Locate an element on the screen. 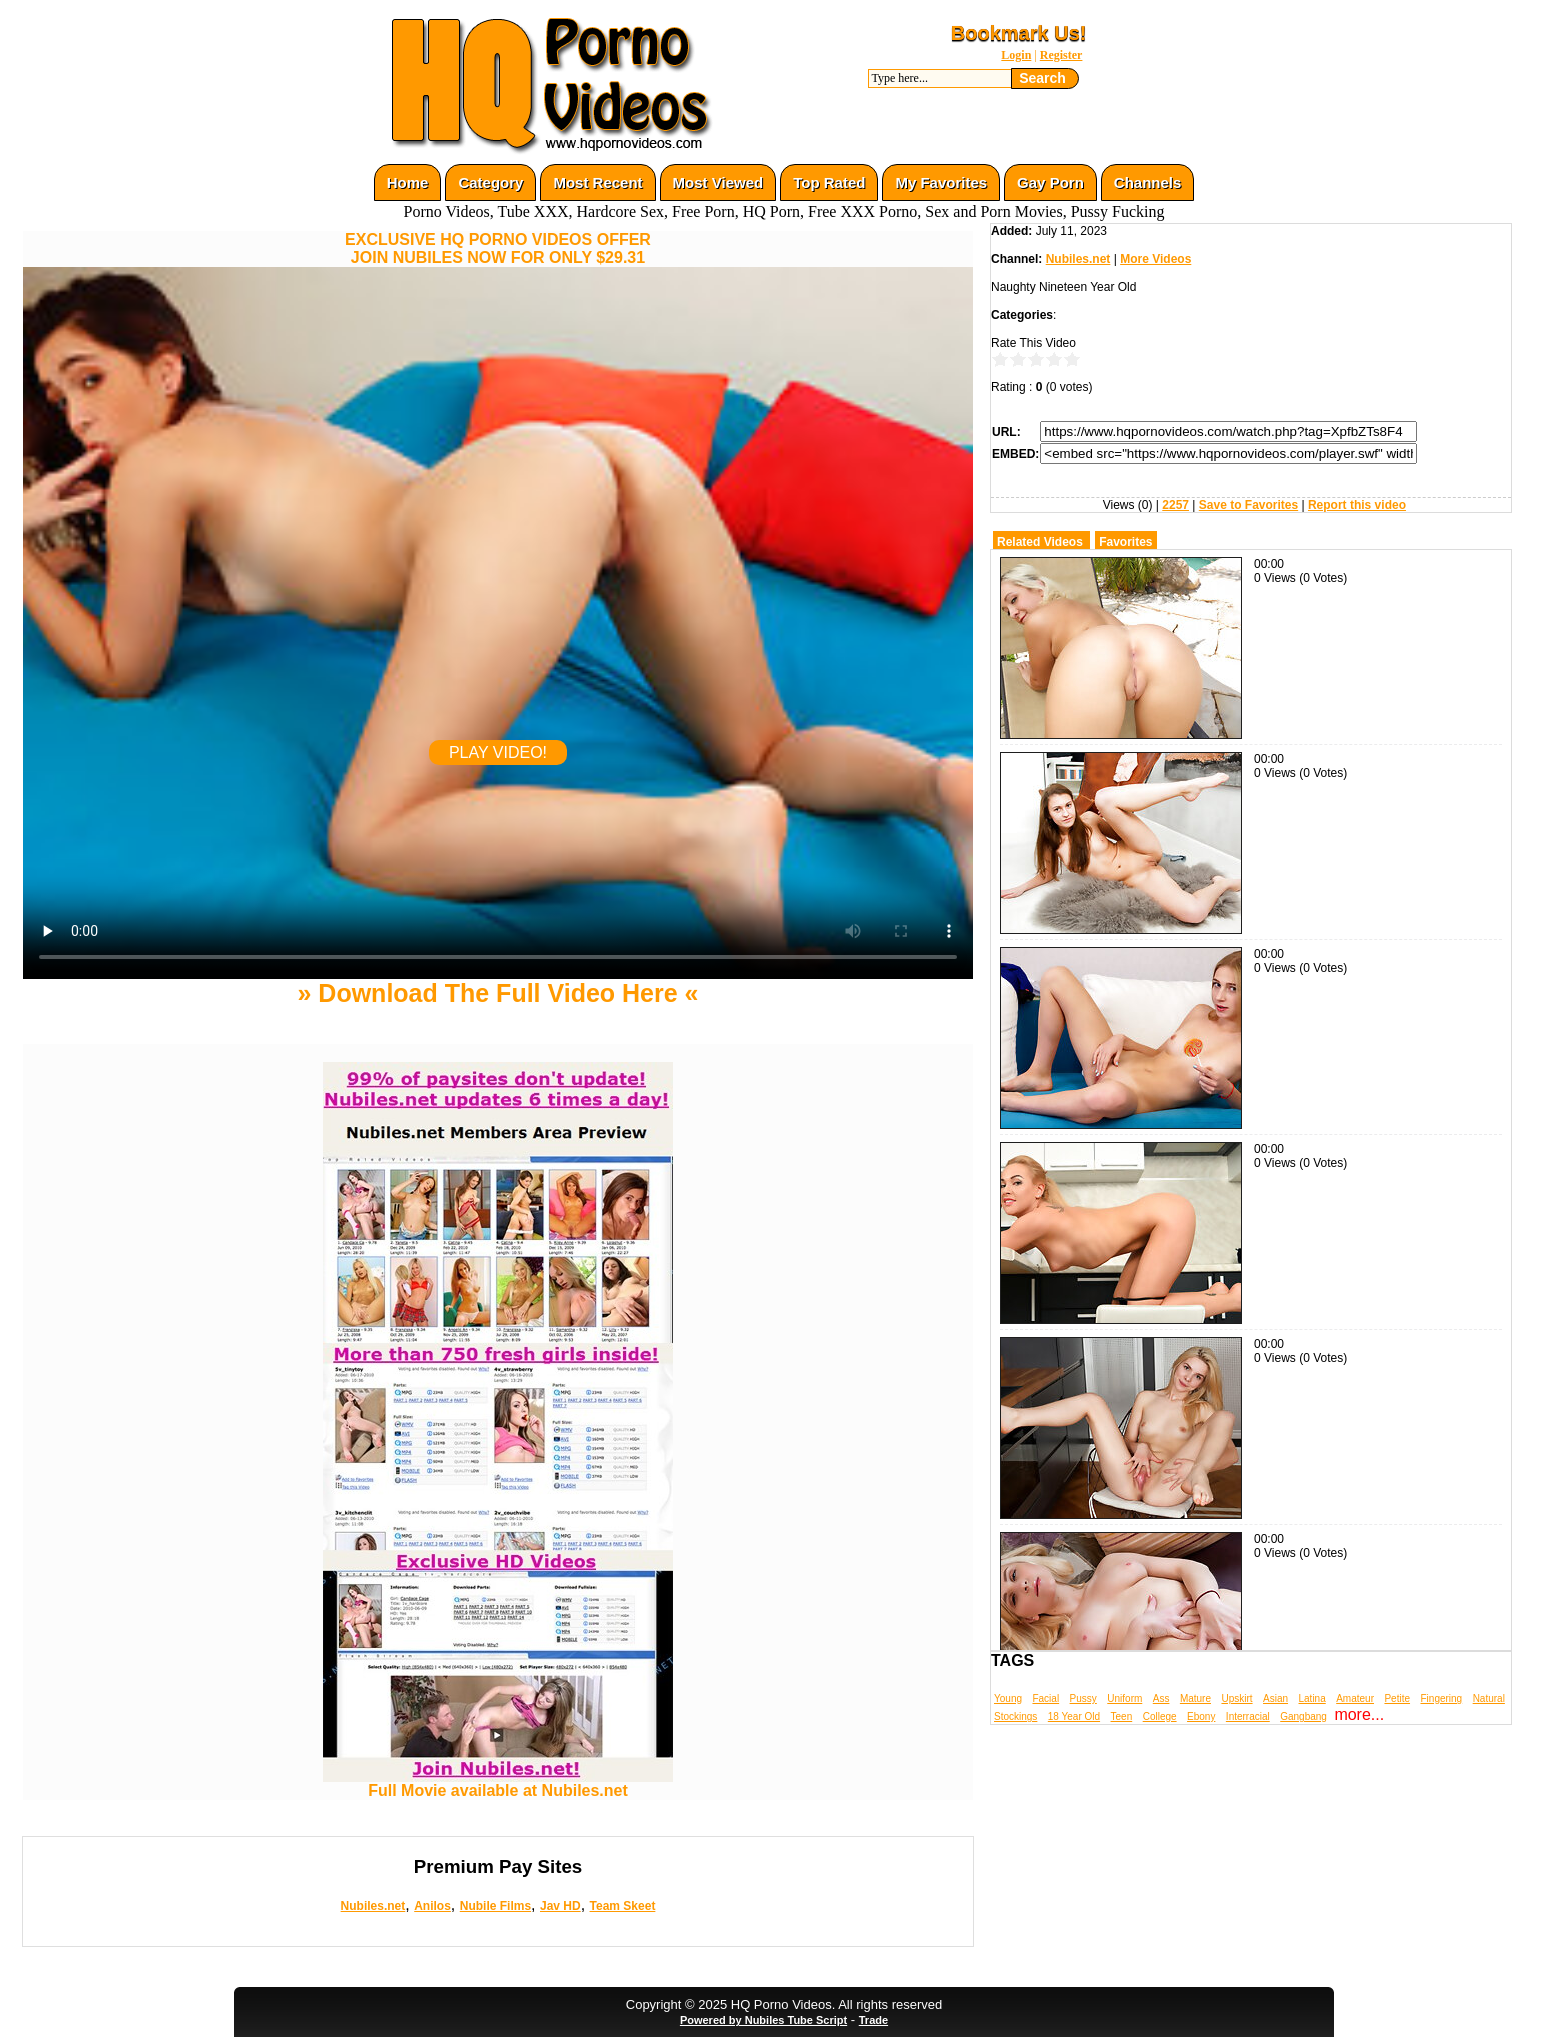 The width and height of the screenshot is (1568, 2037). Facial is located at coordinates (1045, 1698).